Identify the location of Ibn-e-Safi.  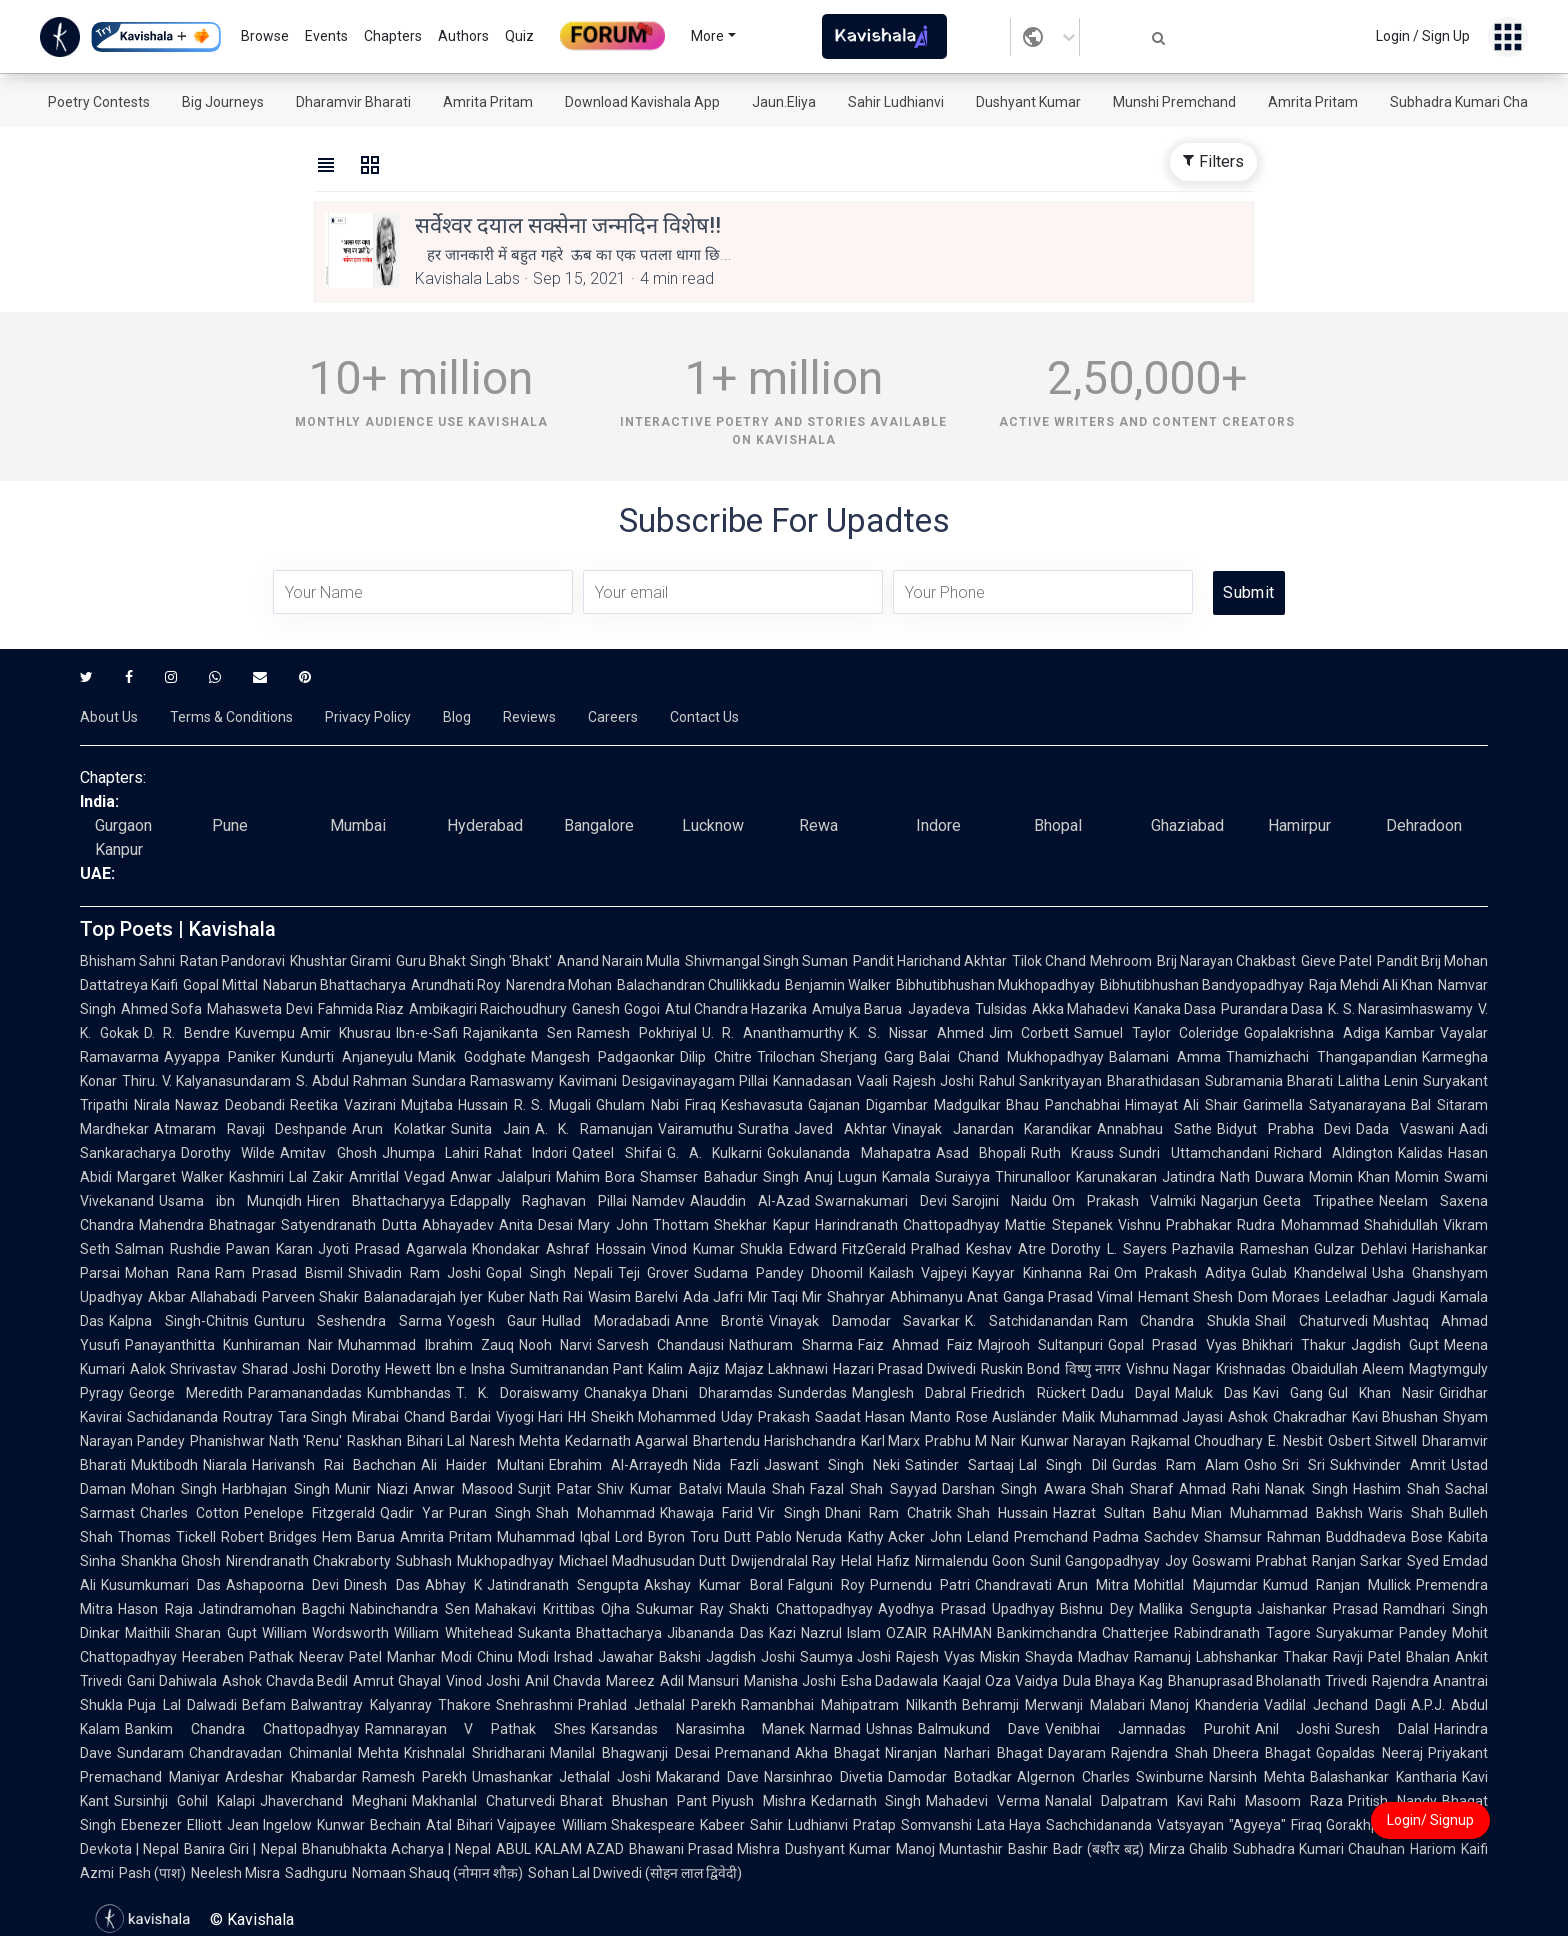
(427, 1033).